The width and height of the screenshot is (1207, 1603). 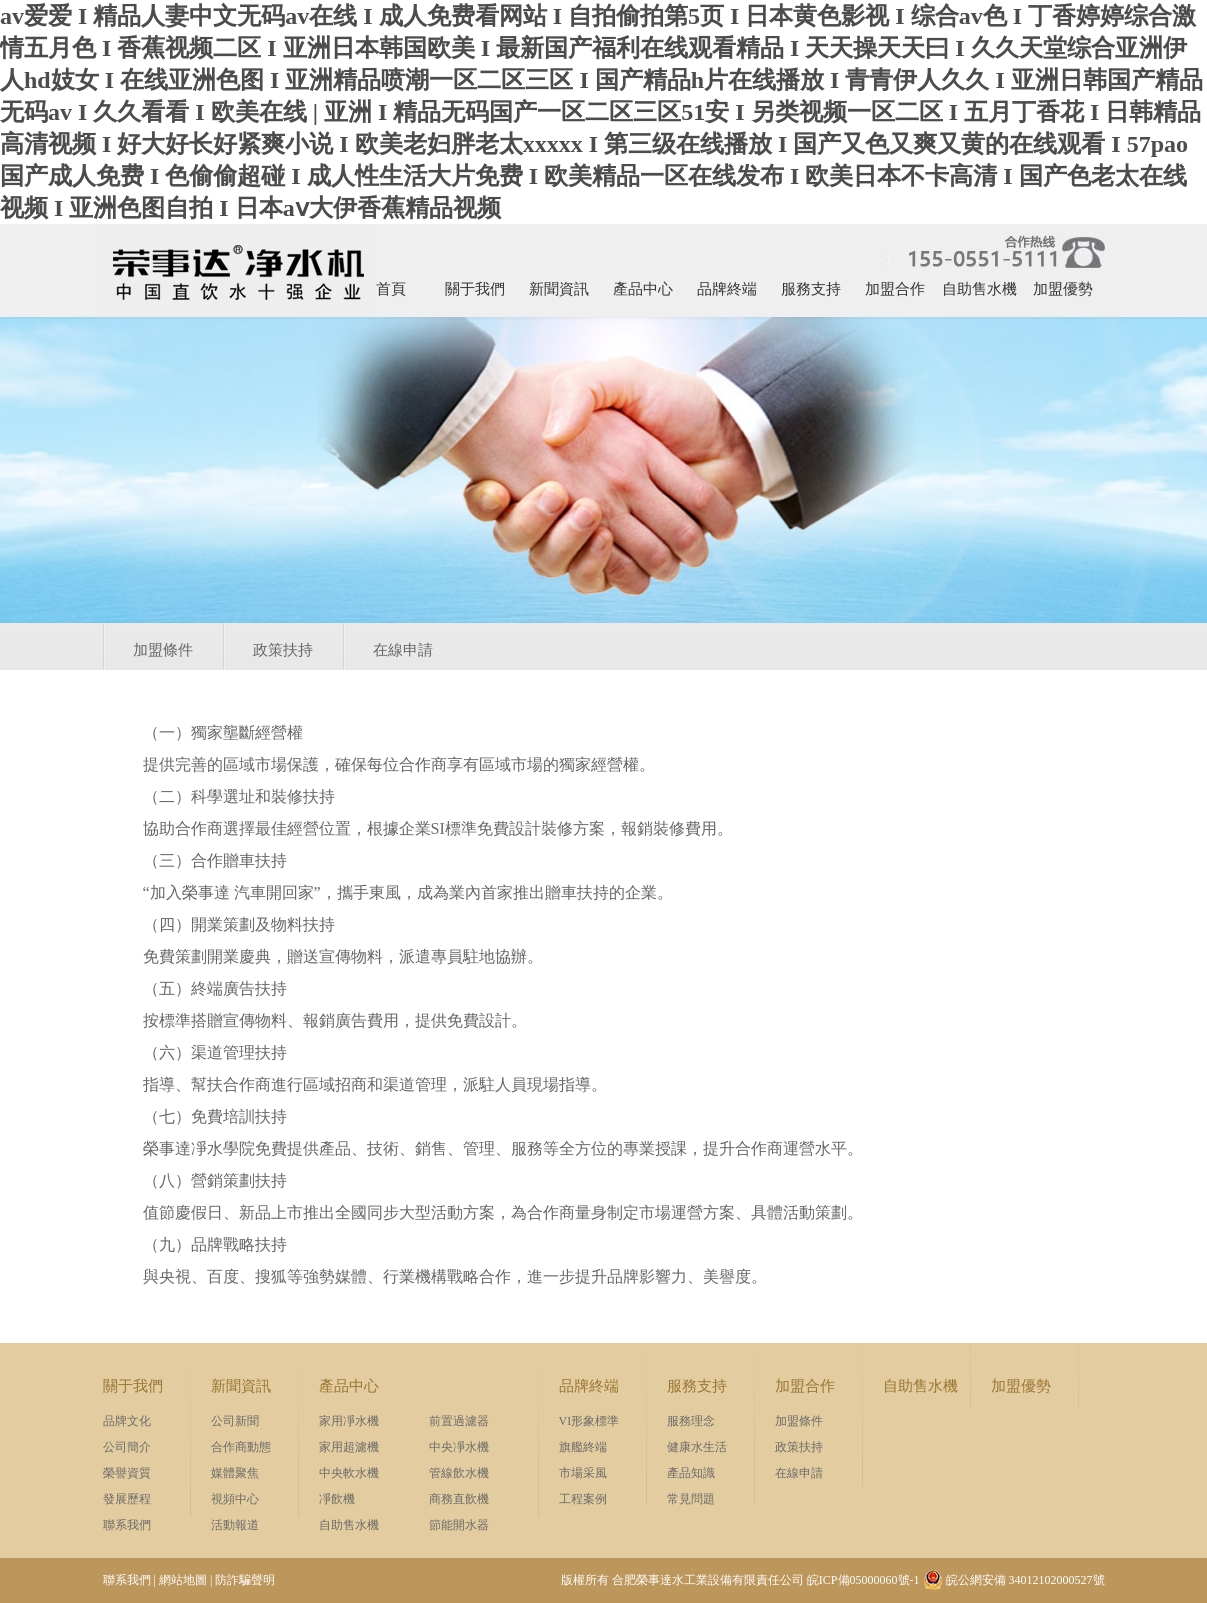 I want to click on 中央凈水機, so click(x=459, y=1447).